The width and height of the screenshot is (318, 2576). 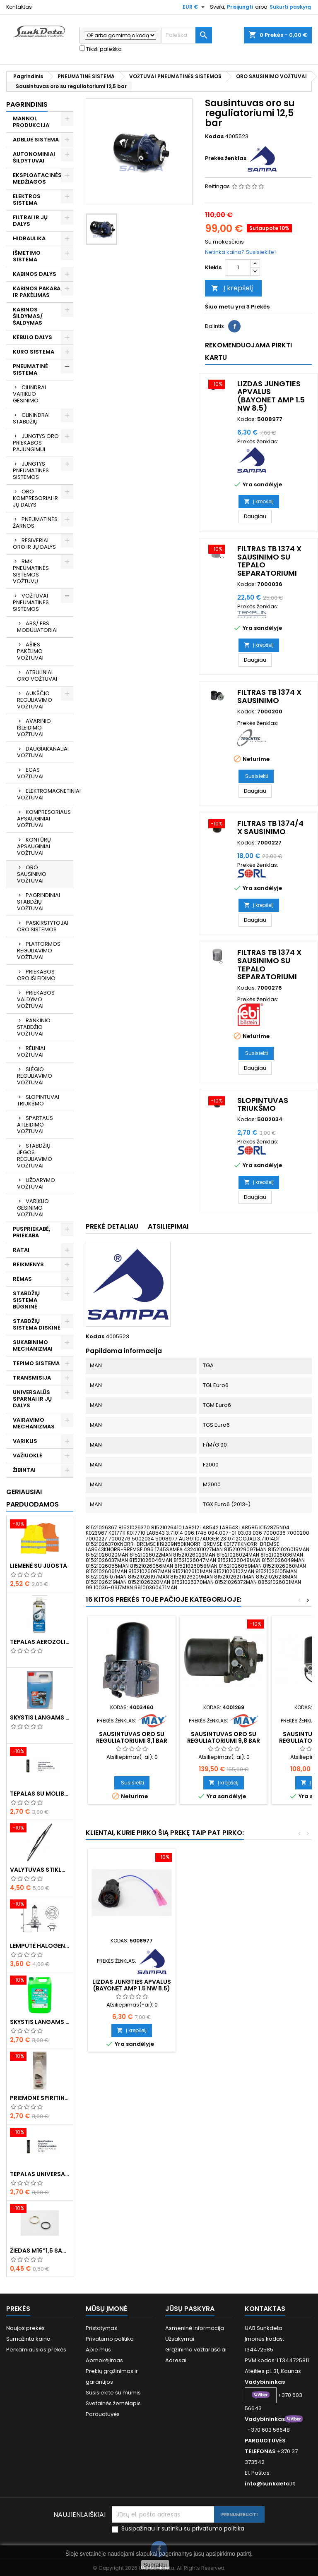 What do you see at coordinates (214, 136) in the screenshot?
I see `Kodas` at bounding box center [214, 136].